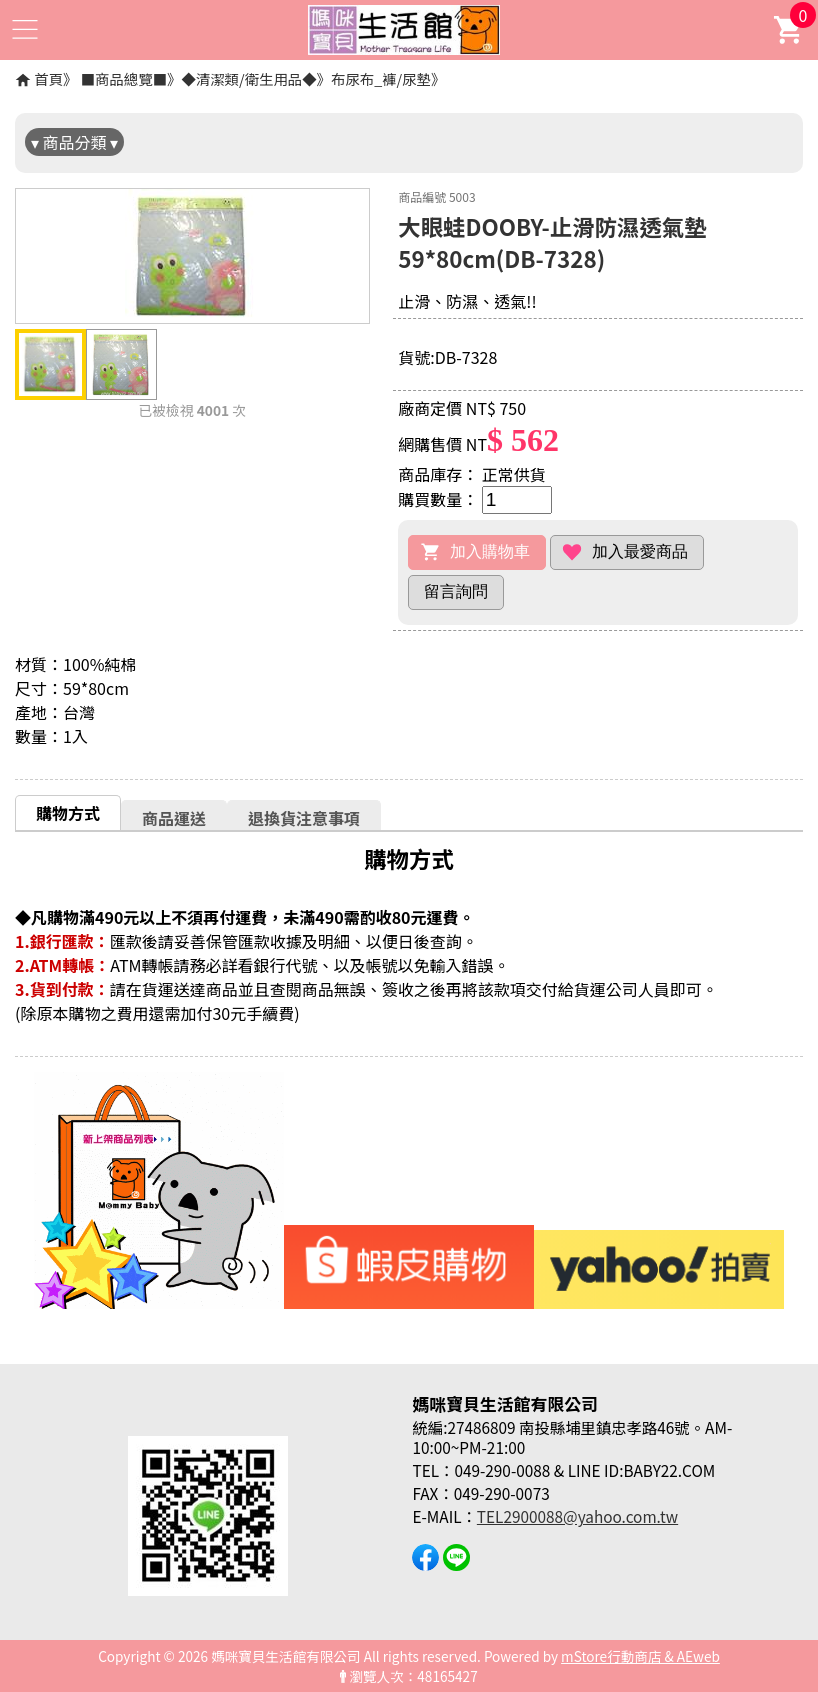 The height and width of the screenshot is (1692, 818). I want to click on [tab], so click(68, 812).